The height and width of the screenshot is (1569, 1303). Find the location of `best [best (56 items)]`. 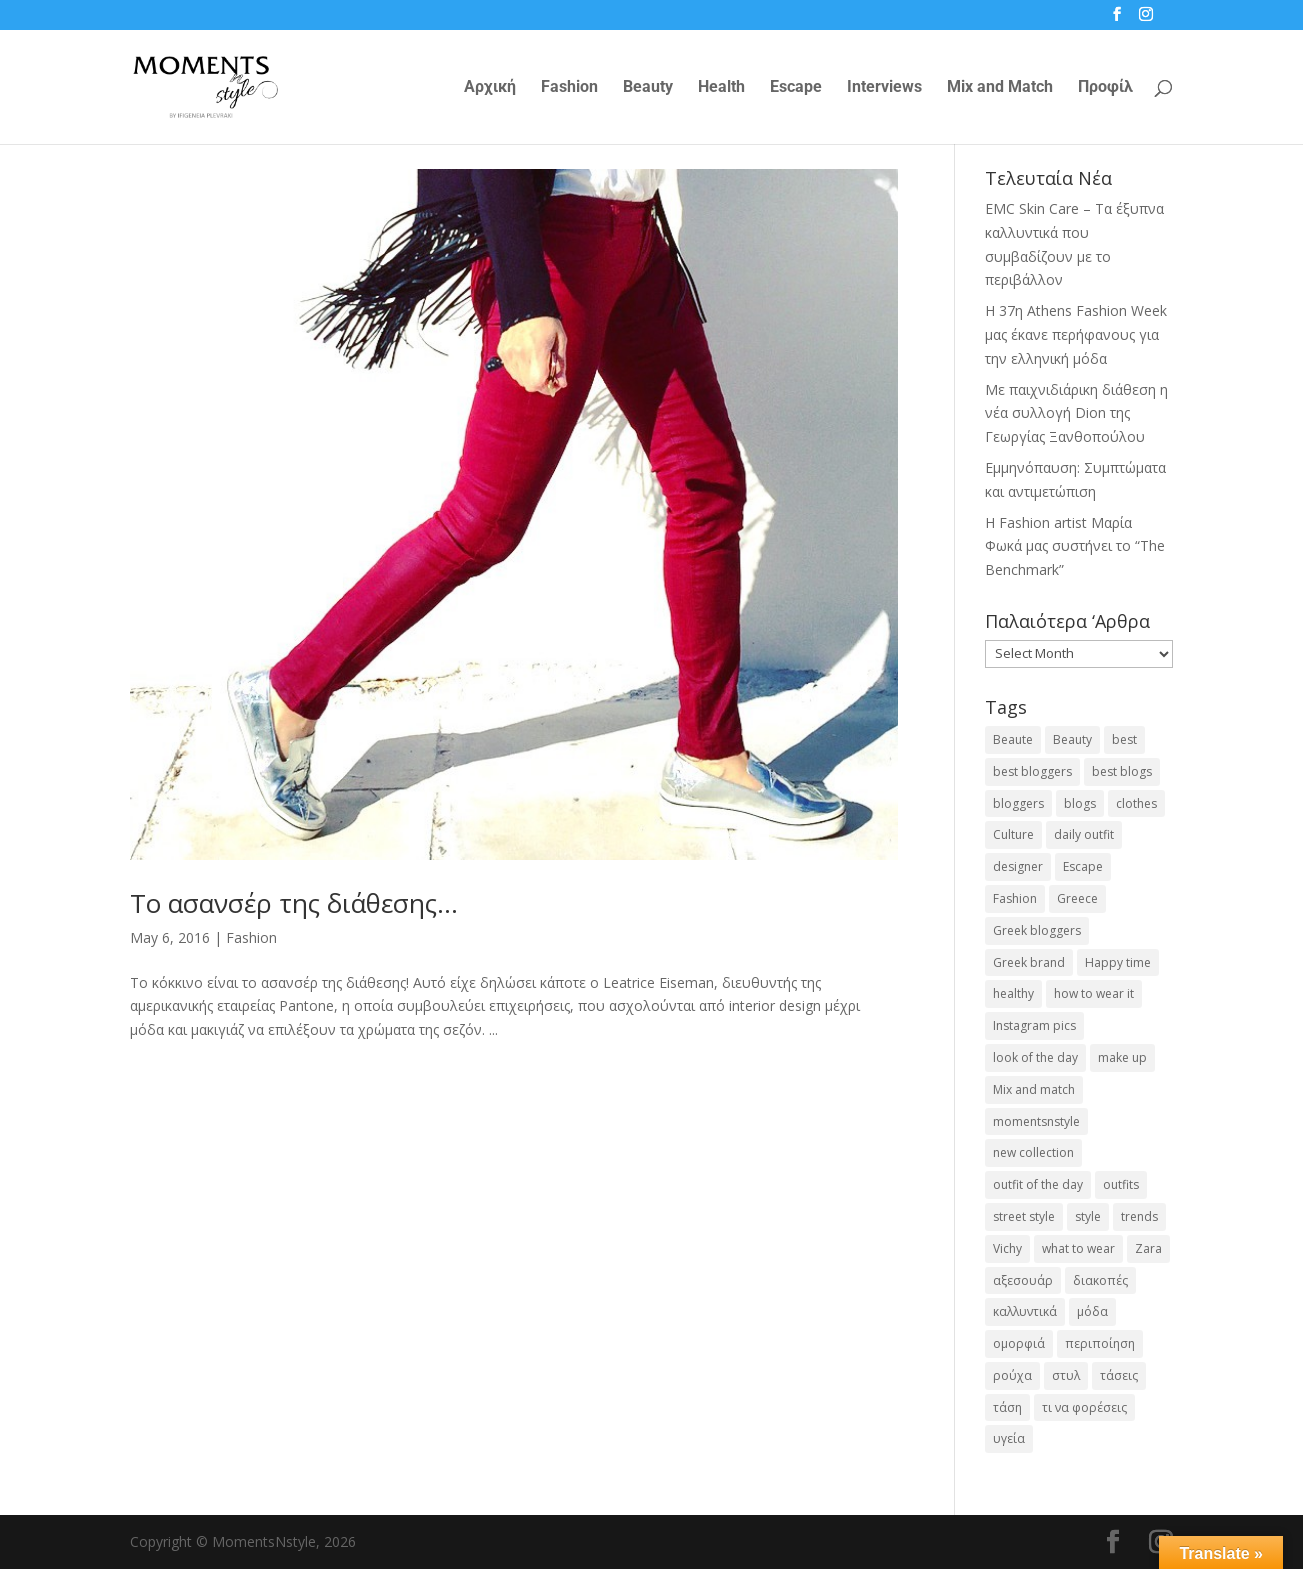

best [best (56 items)] is located at coordinates (1124, 739).